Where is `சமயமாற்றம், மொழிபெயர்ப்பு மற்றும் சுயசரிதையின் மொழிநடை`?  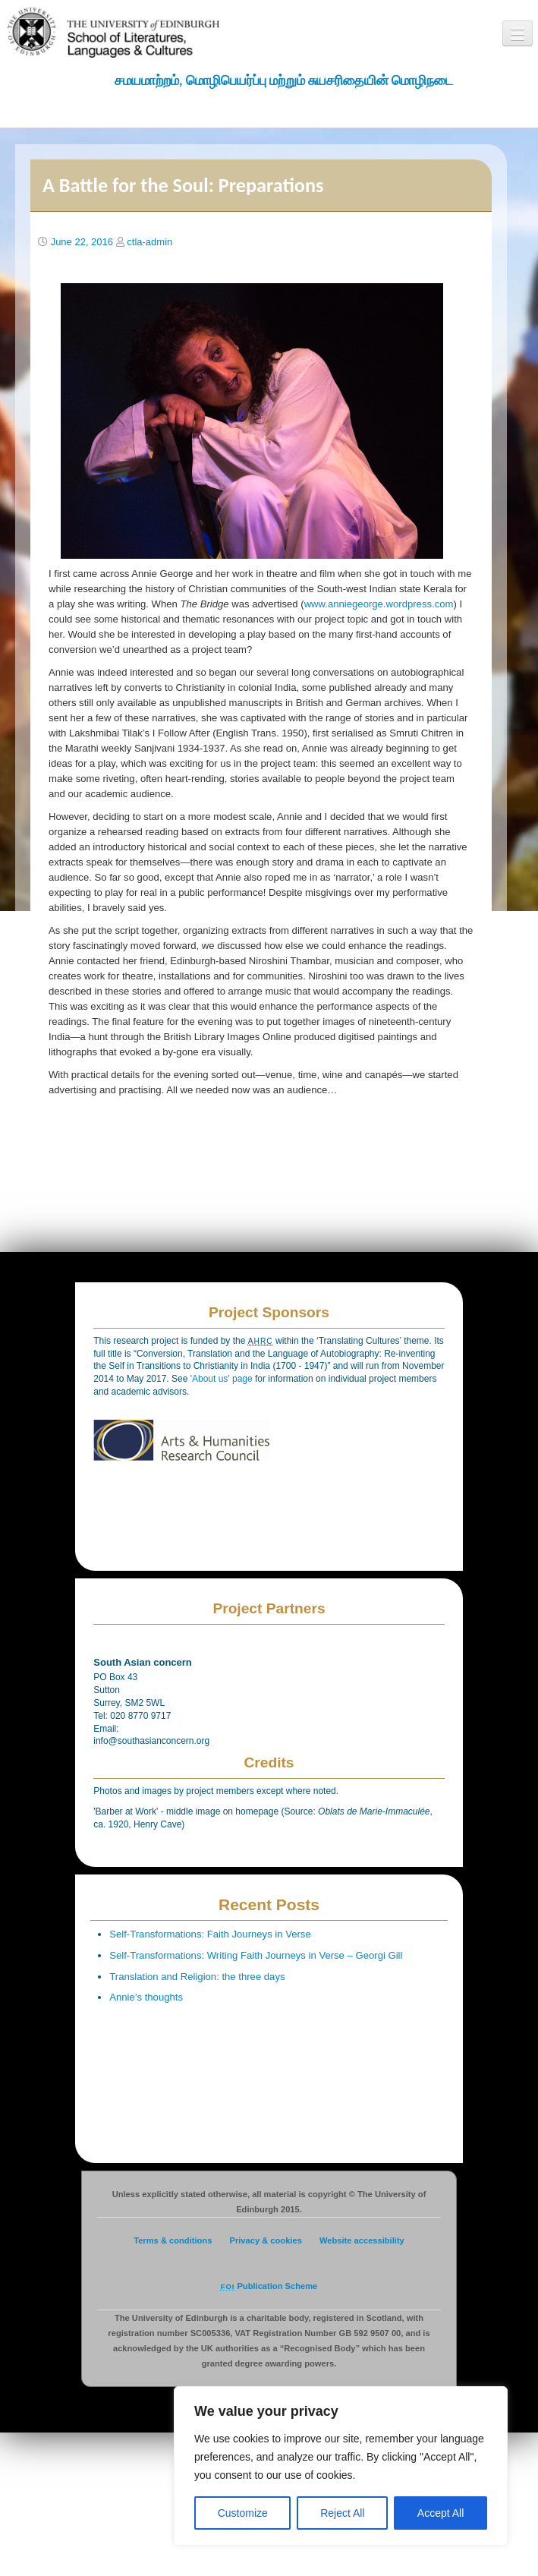
சமயமாற்றம், மொழிபெயர்ப்பு மற்றும் சுயசரிதையின் மொழிநடை is located at coordinates (284, 80).